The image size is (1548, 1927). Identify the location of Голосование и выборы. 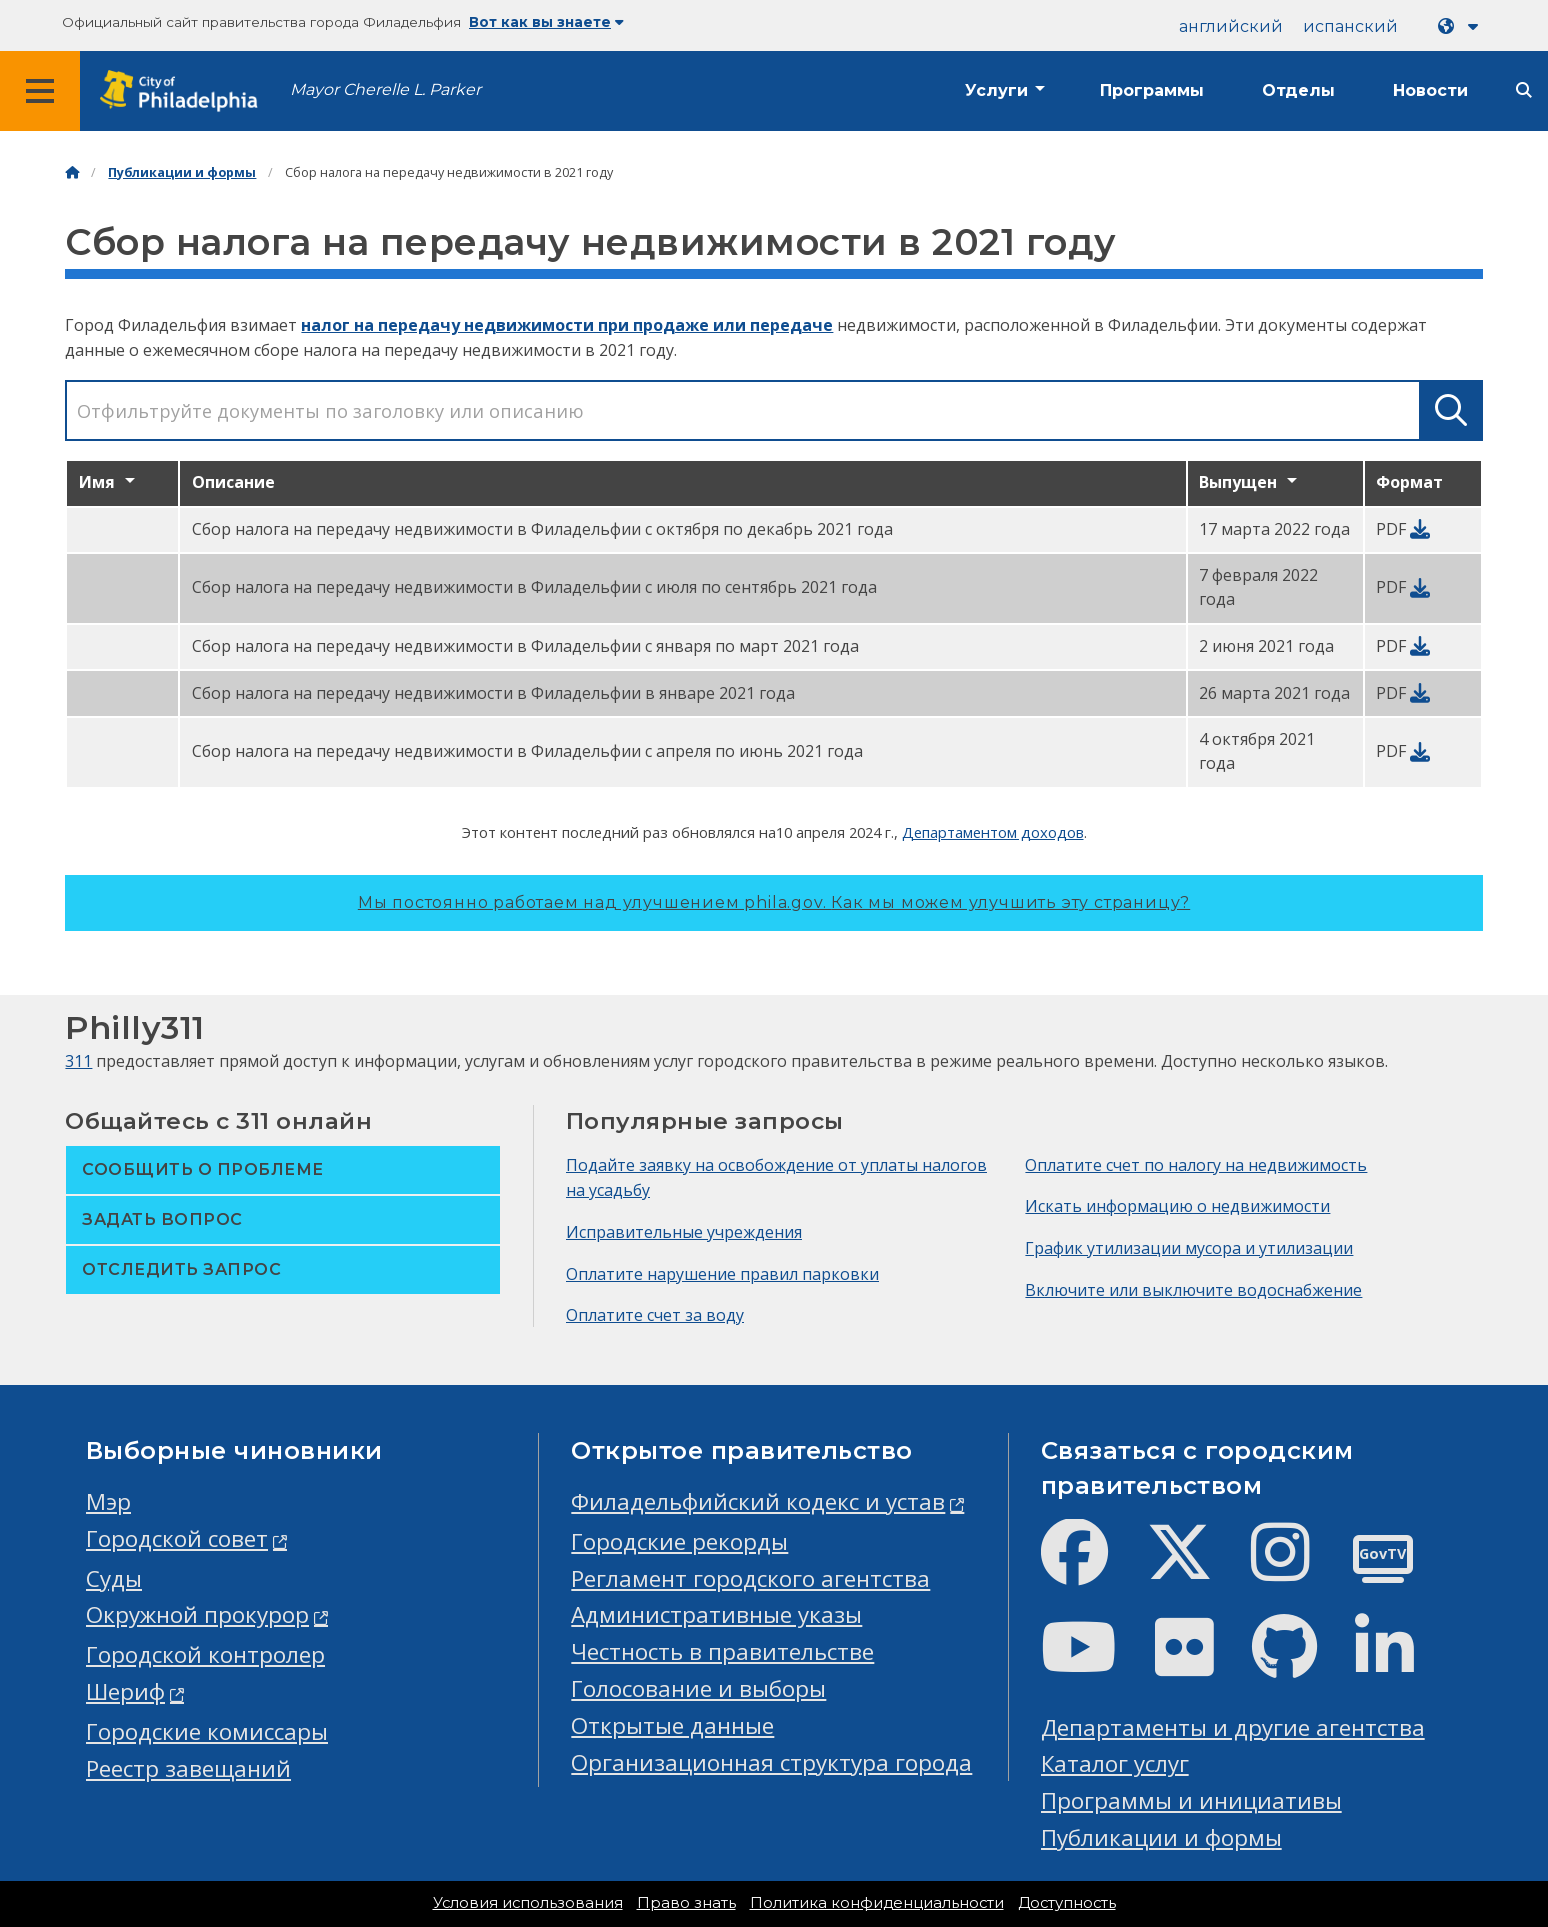
(698, 1688).